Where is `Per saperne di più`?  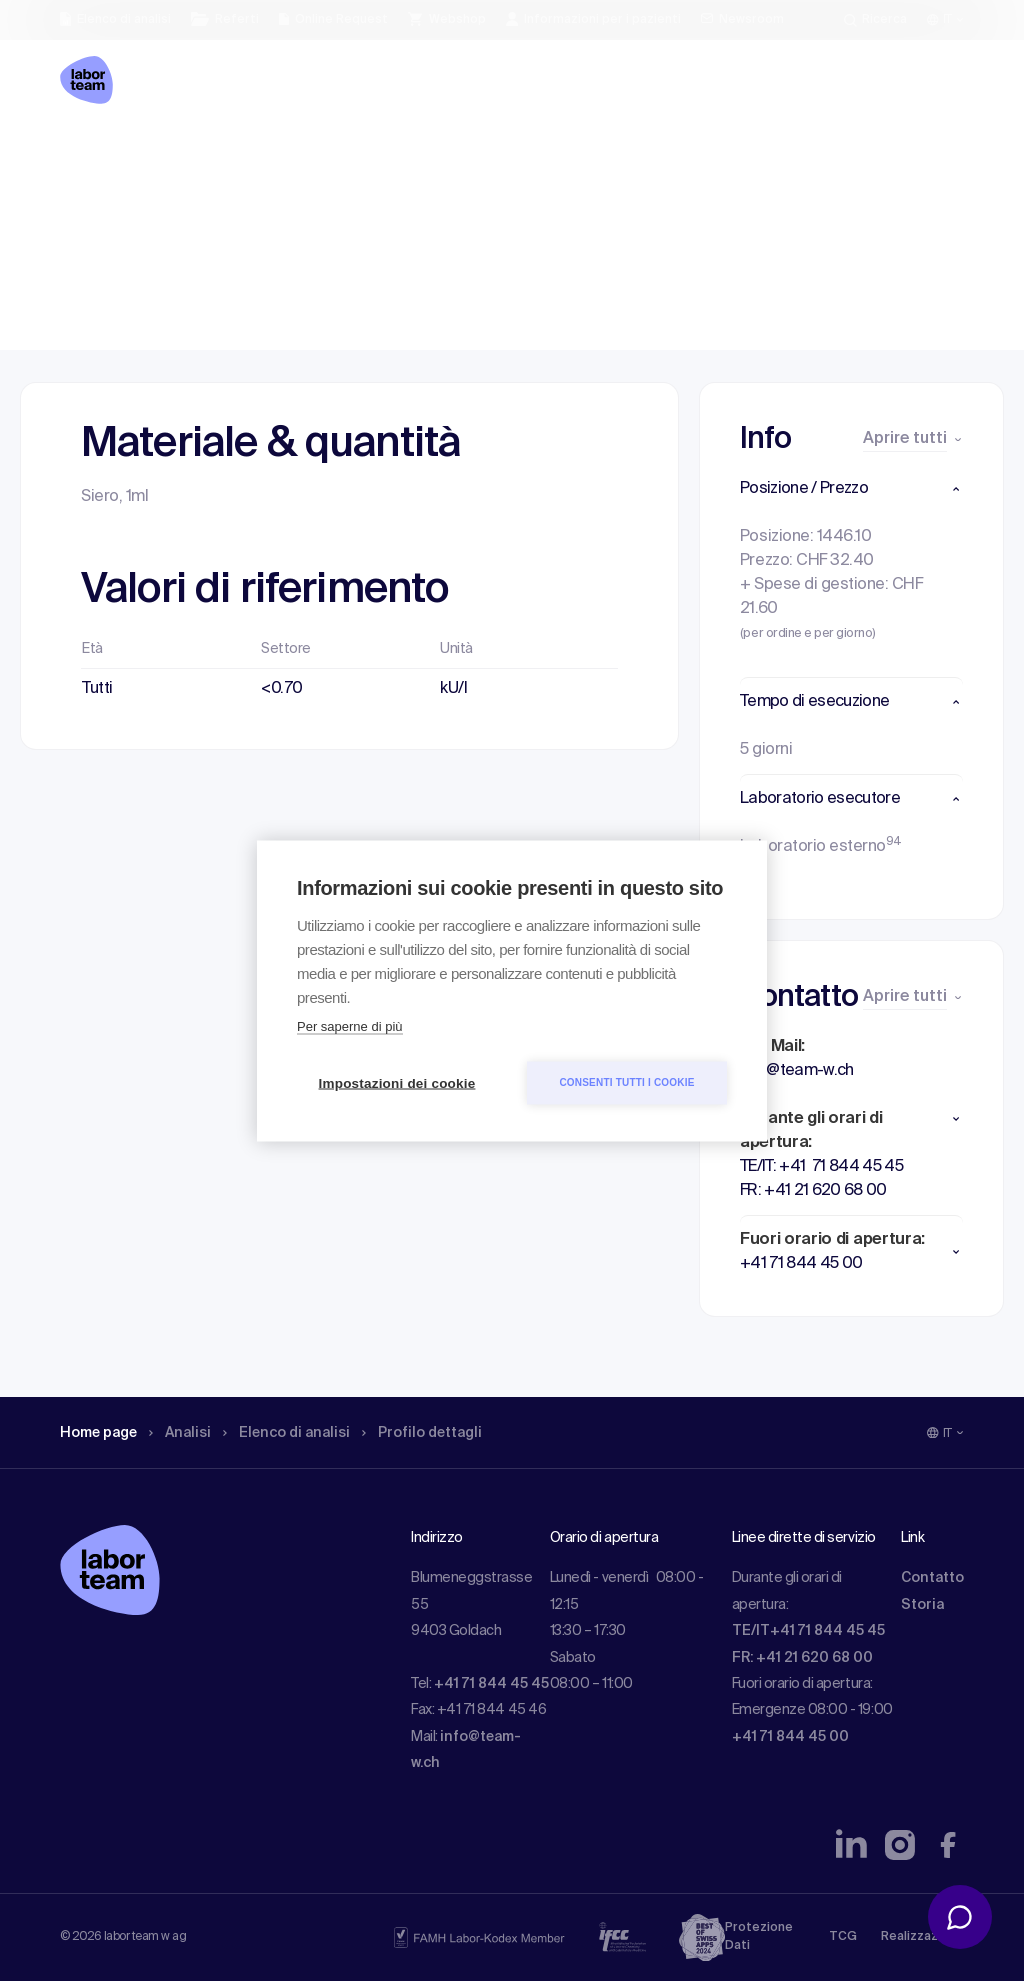 Per saperne di più is located at coordinates (350, 1025).